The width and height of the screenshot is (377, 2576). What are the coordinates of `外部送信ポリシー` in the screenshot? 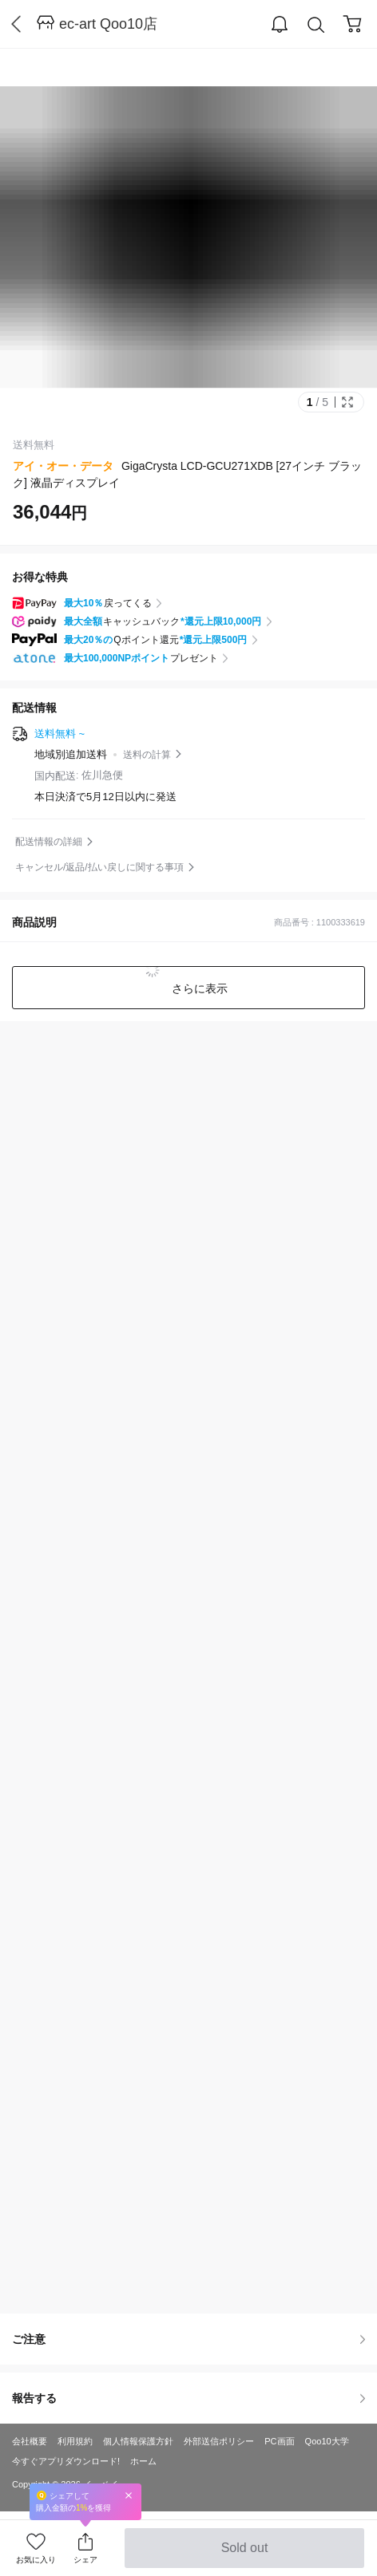 It's located at (219, 2441).